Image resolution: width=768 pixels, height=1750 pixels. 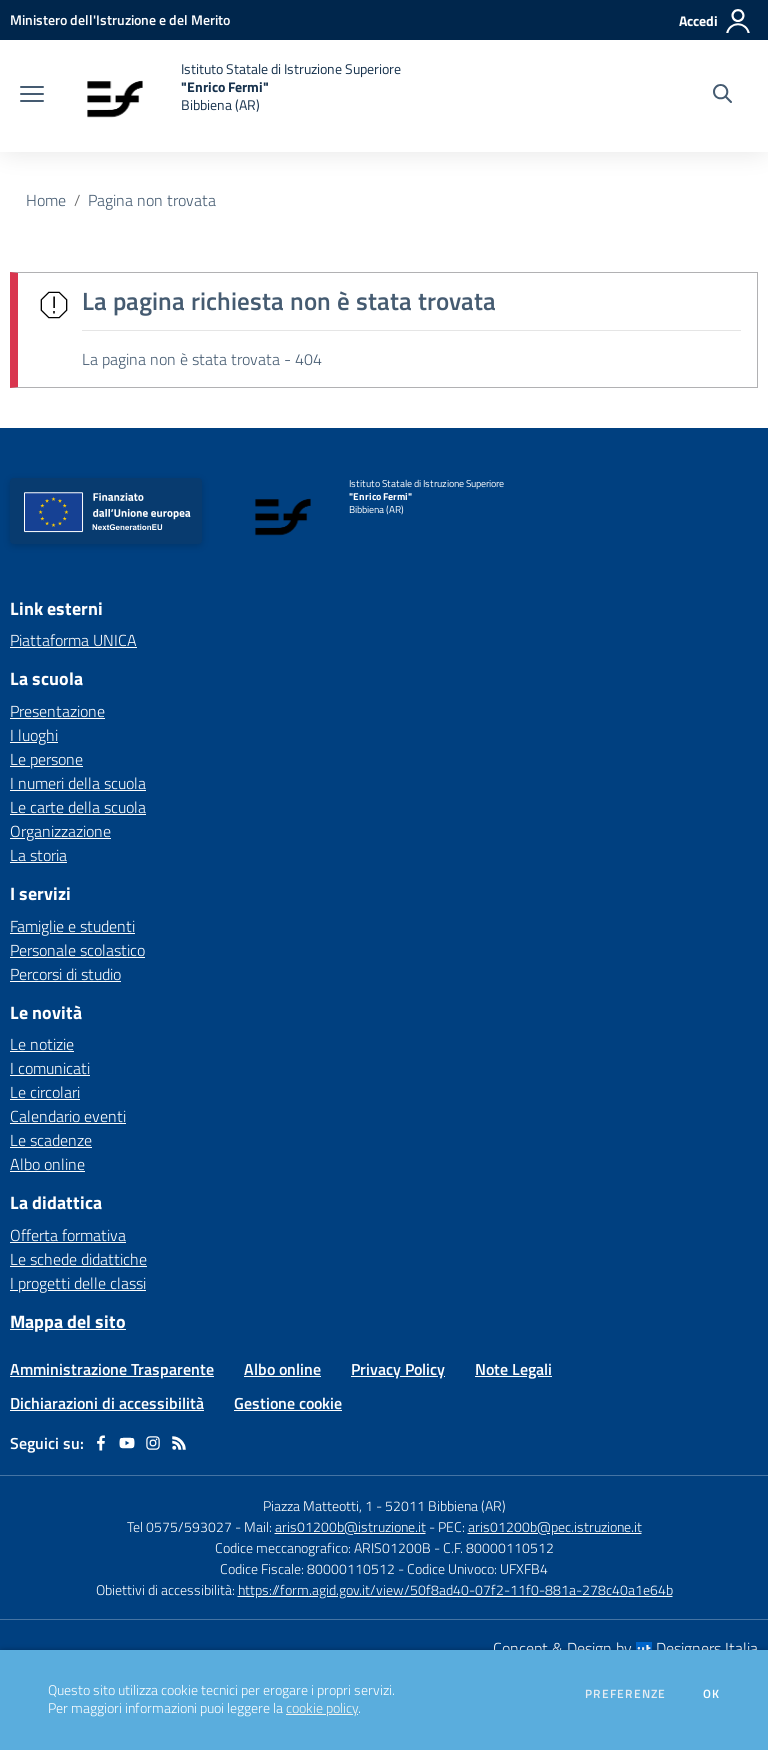 What do you see at coordinates (45, 1092) in the screenshot?
I see `Le circolari` at bounding box center [45, 1092].